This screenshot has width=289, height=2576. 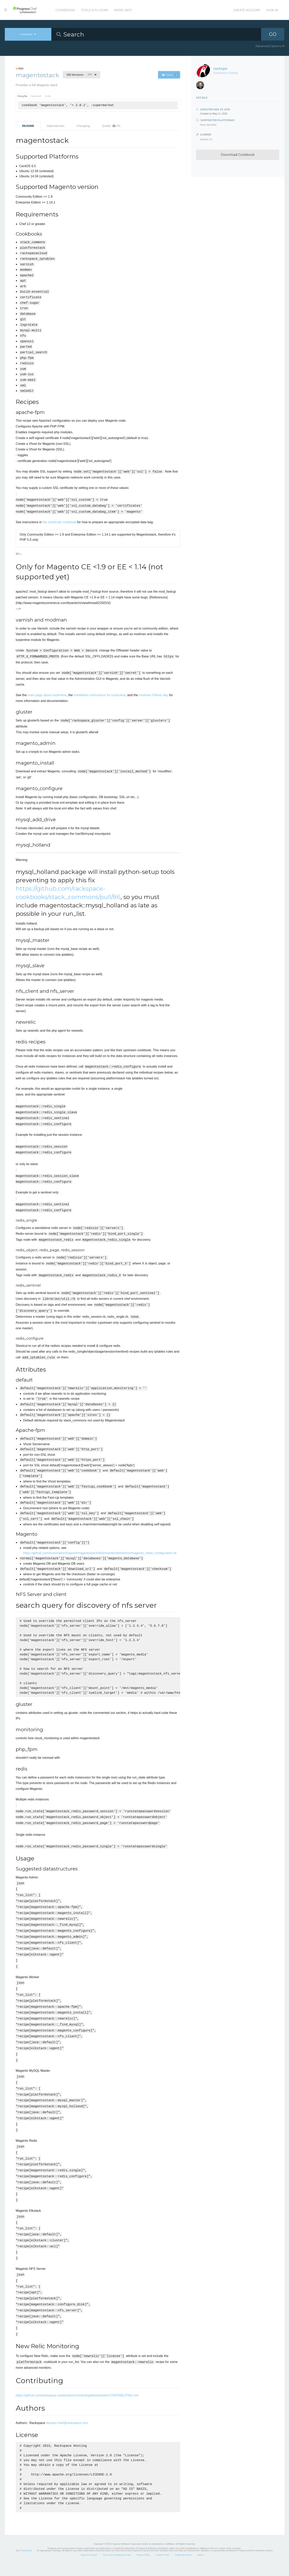 I want to click on Dependencies, so click(x=56, y=125).